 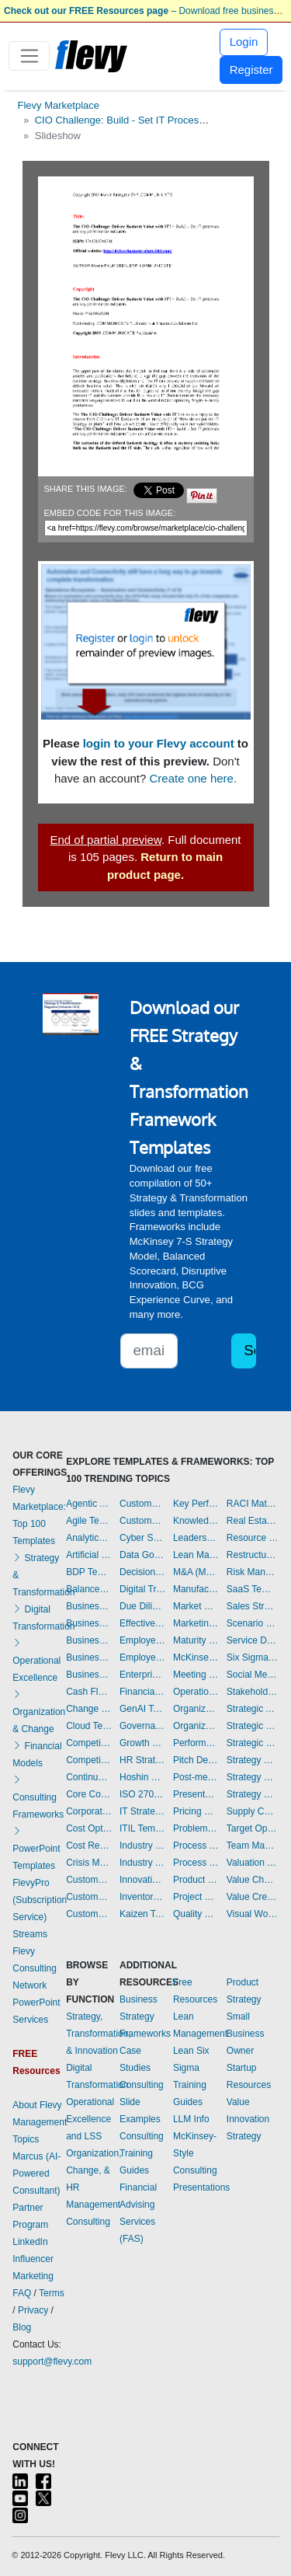 I want to click on Cloud Templates, so click(x=89, y=1725).